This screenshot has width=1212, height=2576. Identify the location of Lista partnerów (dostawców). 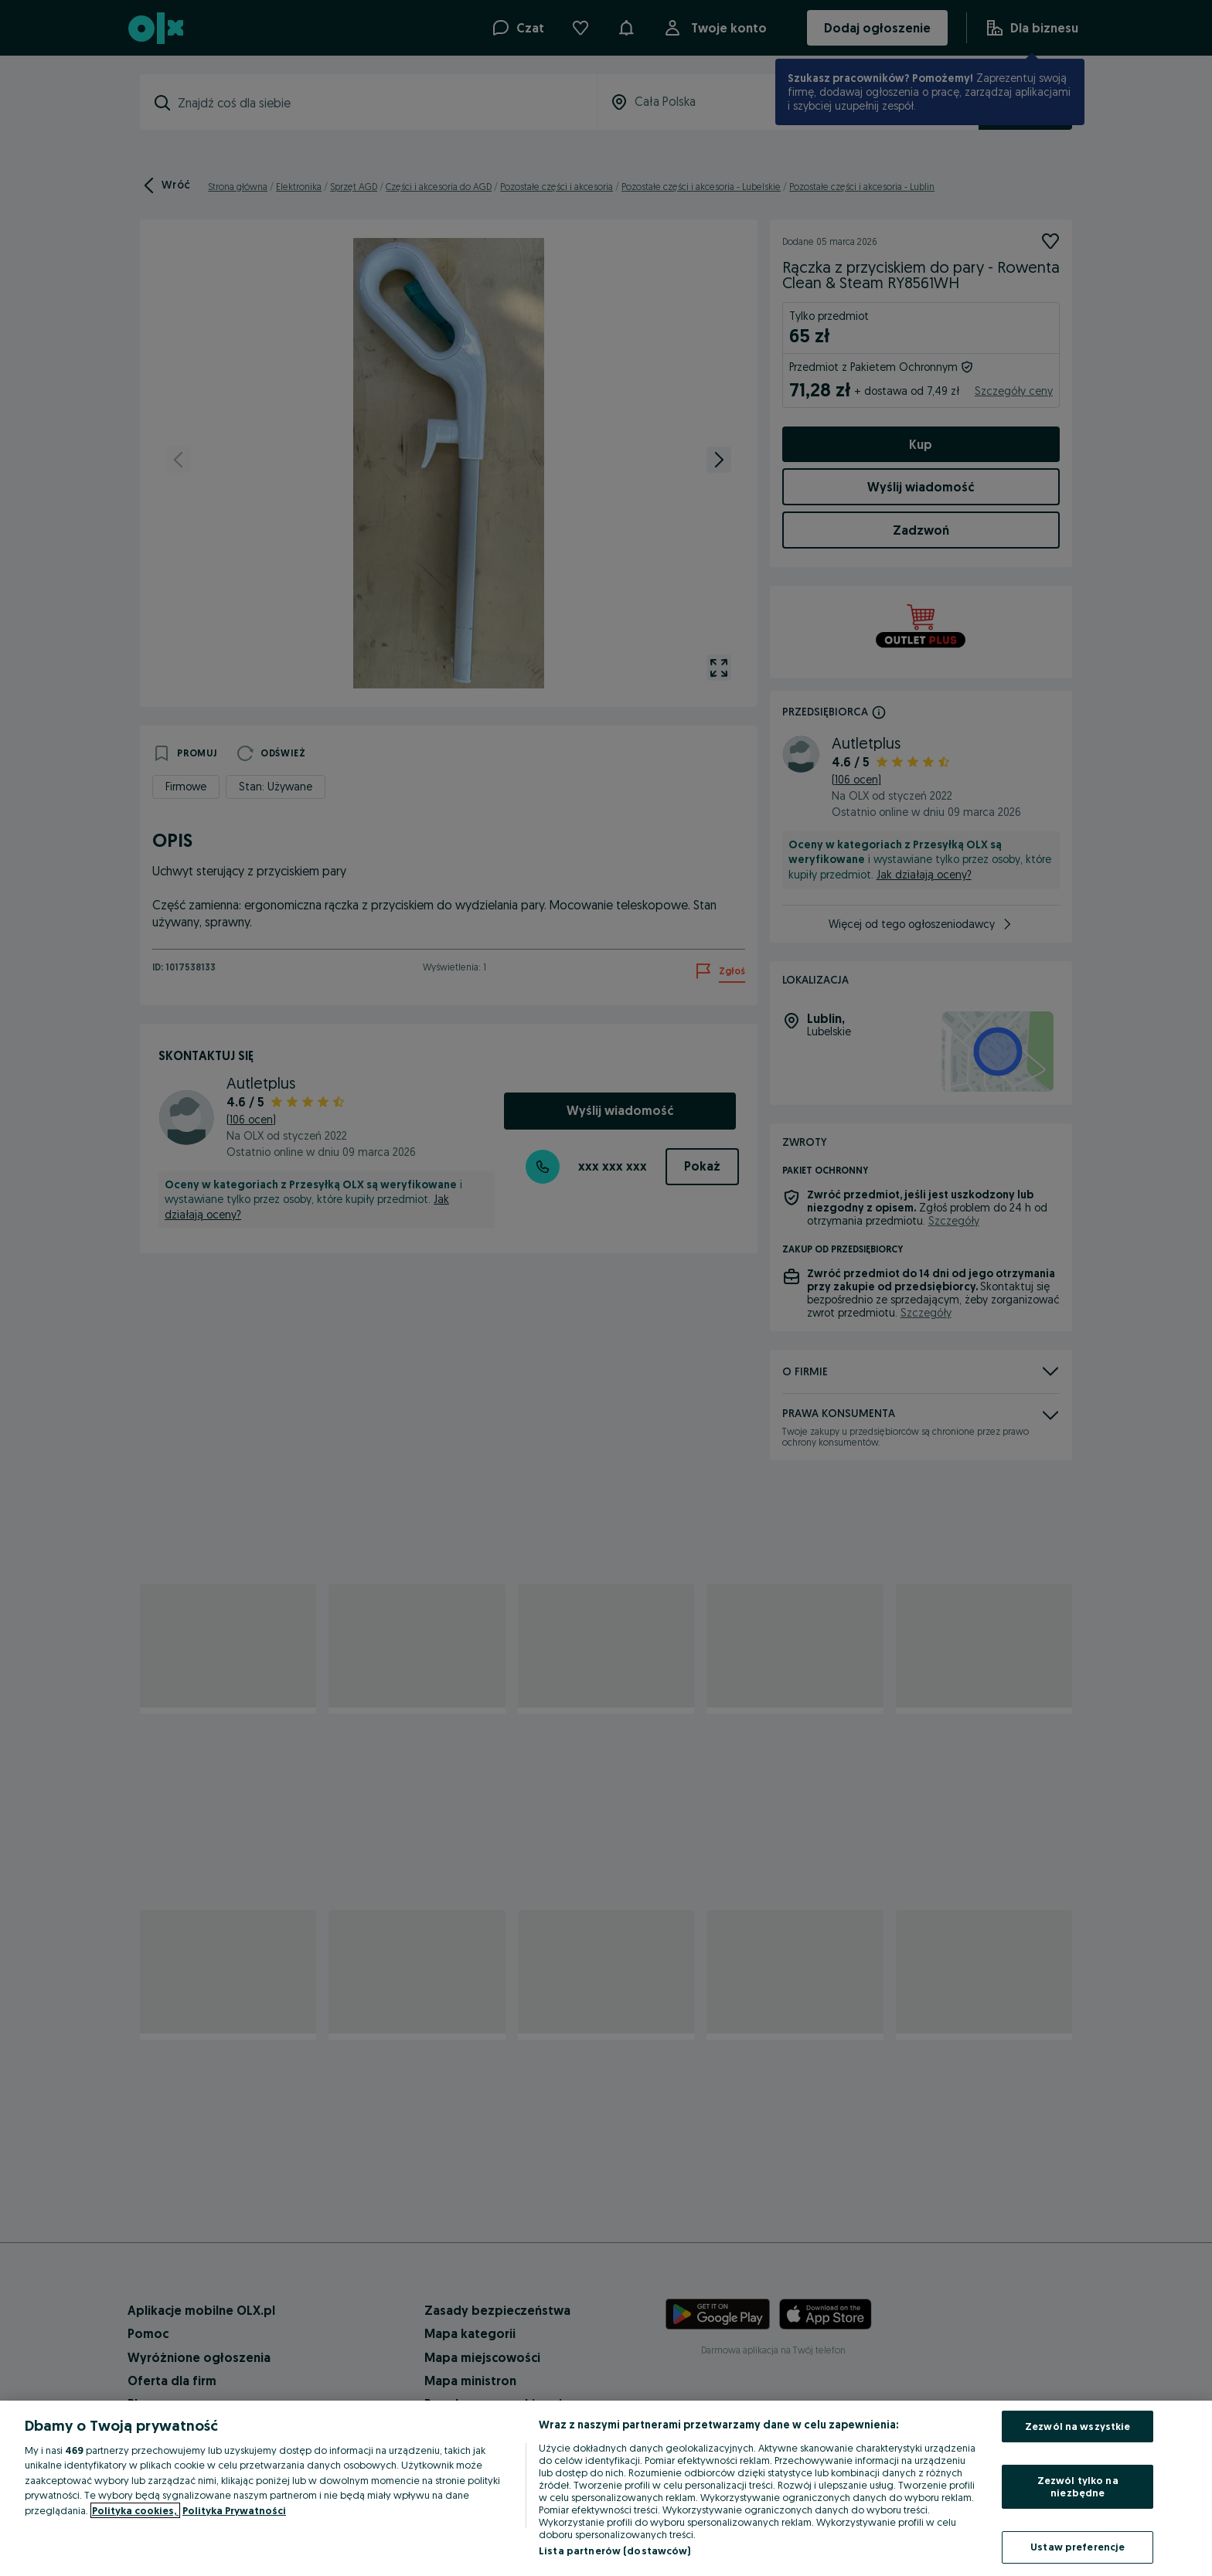
(615, 2550).